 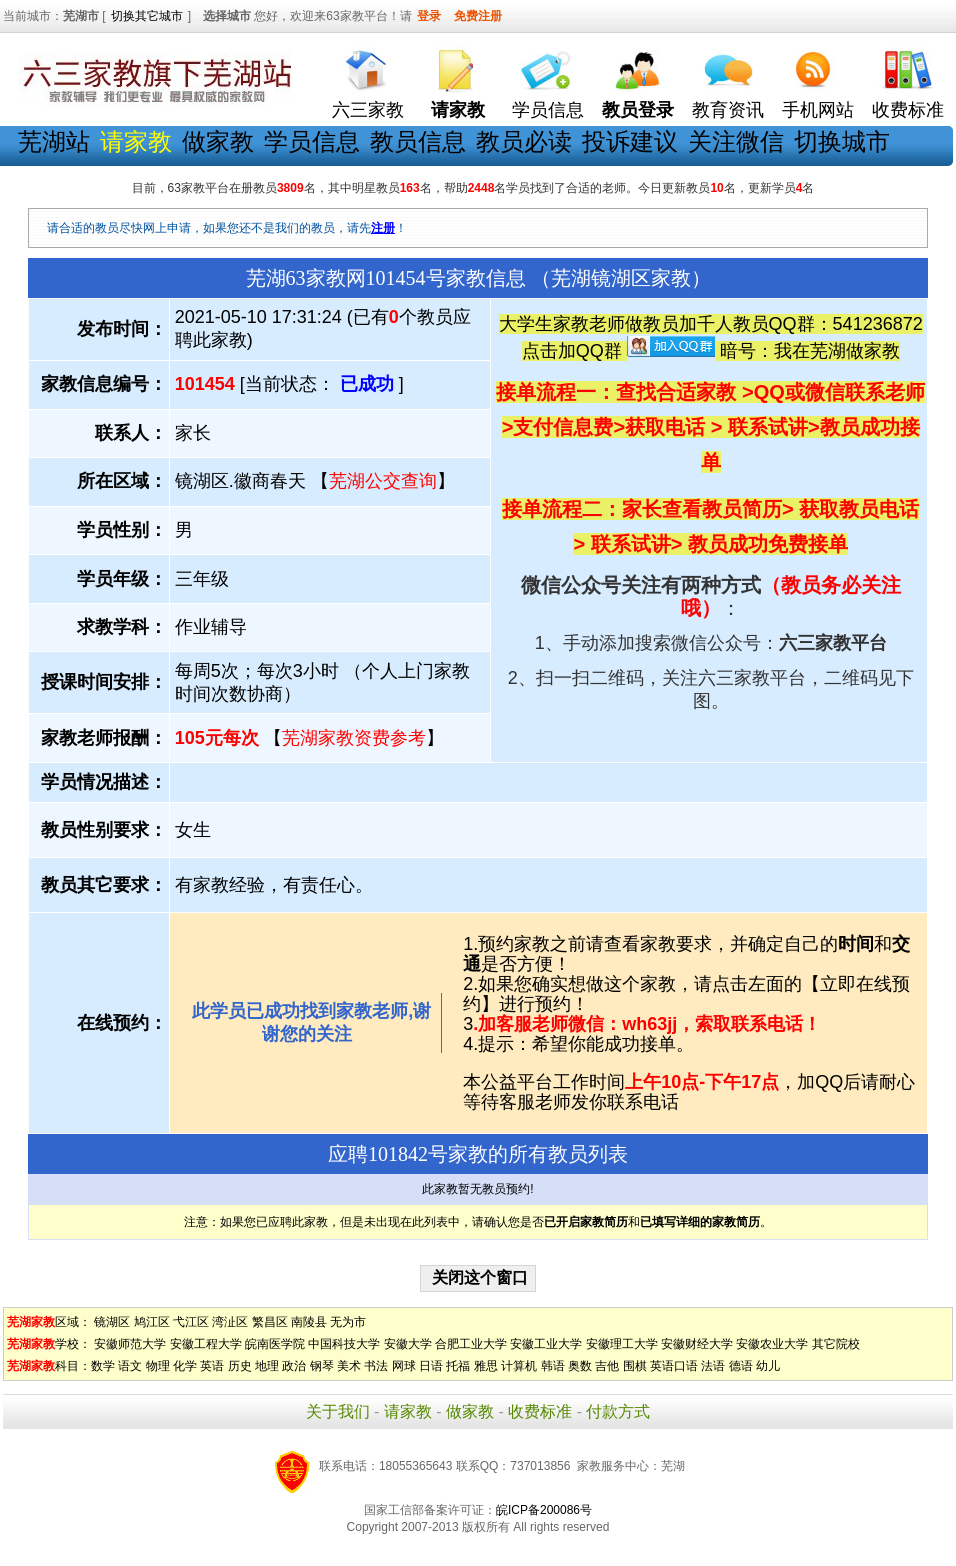 What do you see at coordinates (191, 1322) in the screenshot?
I see `弋江区` at bounding box center [191, 1322].